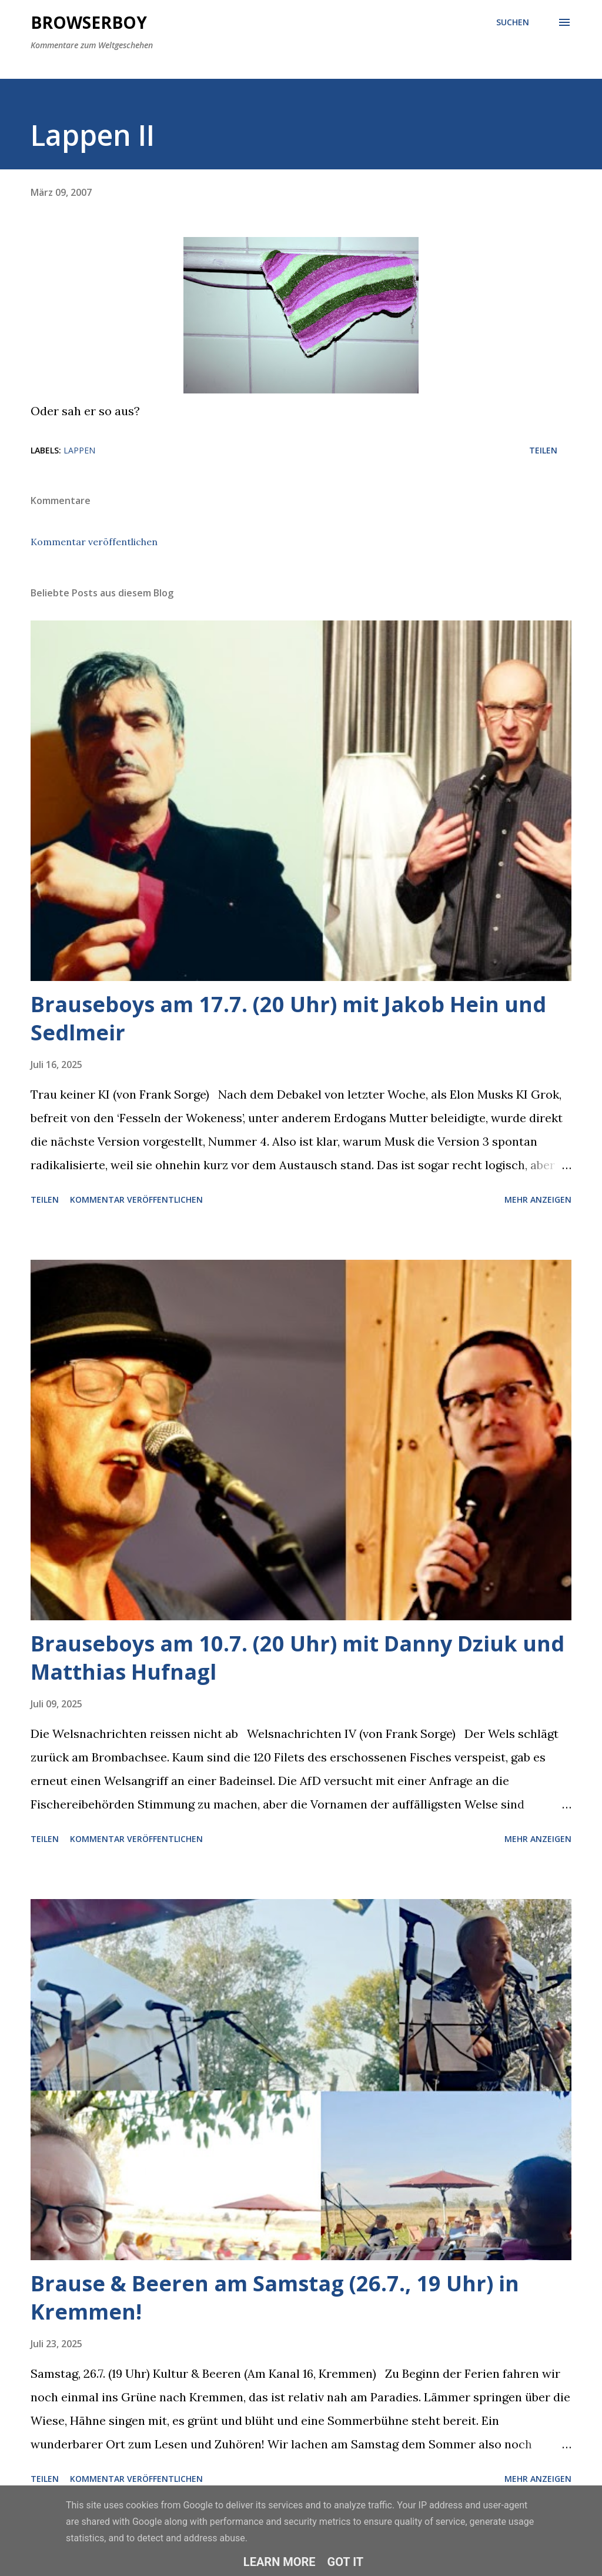 The height and width of the screenshot is (2576, 602). What do you see at coordinates (543, 450) in the screenshot?
I see `Teilen [button]` at bounding box center [543, 450].